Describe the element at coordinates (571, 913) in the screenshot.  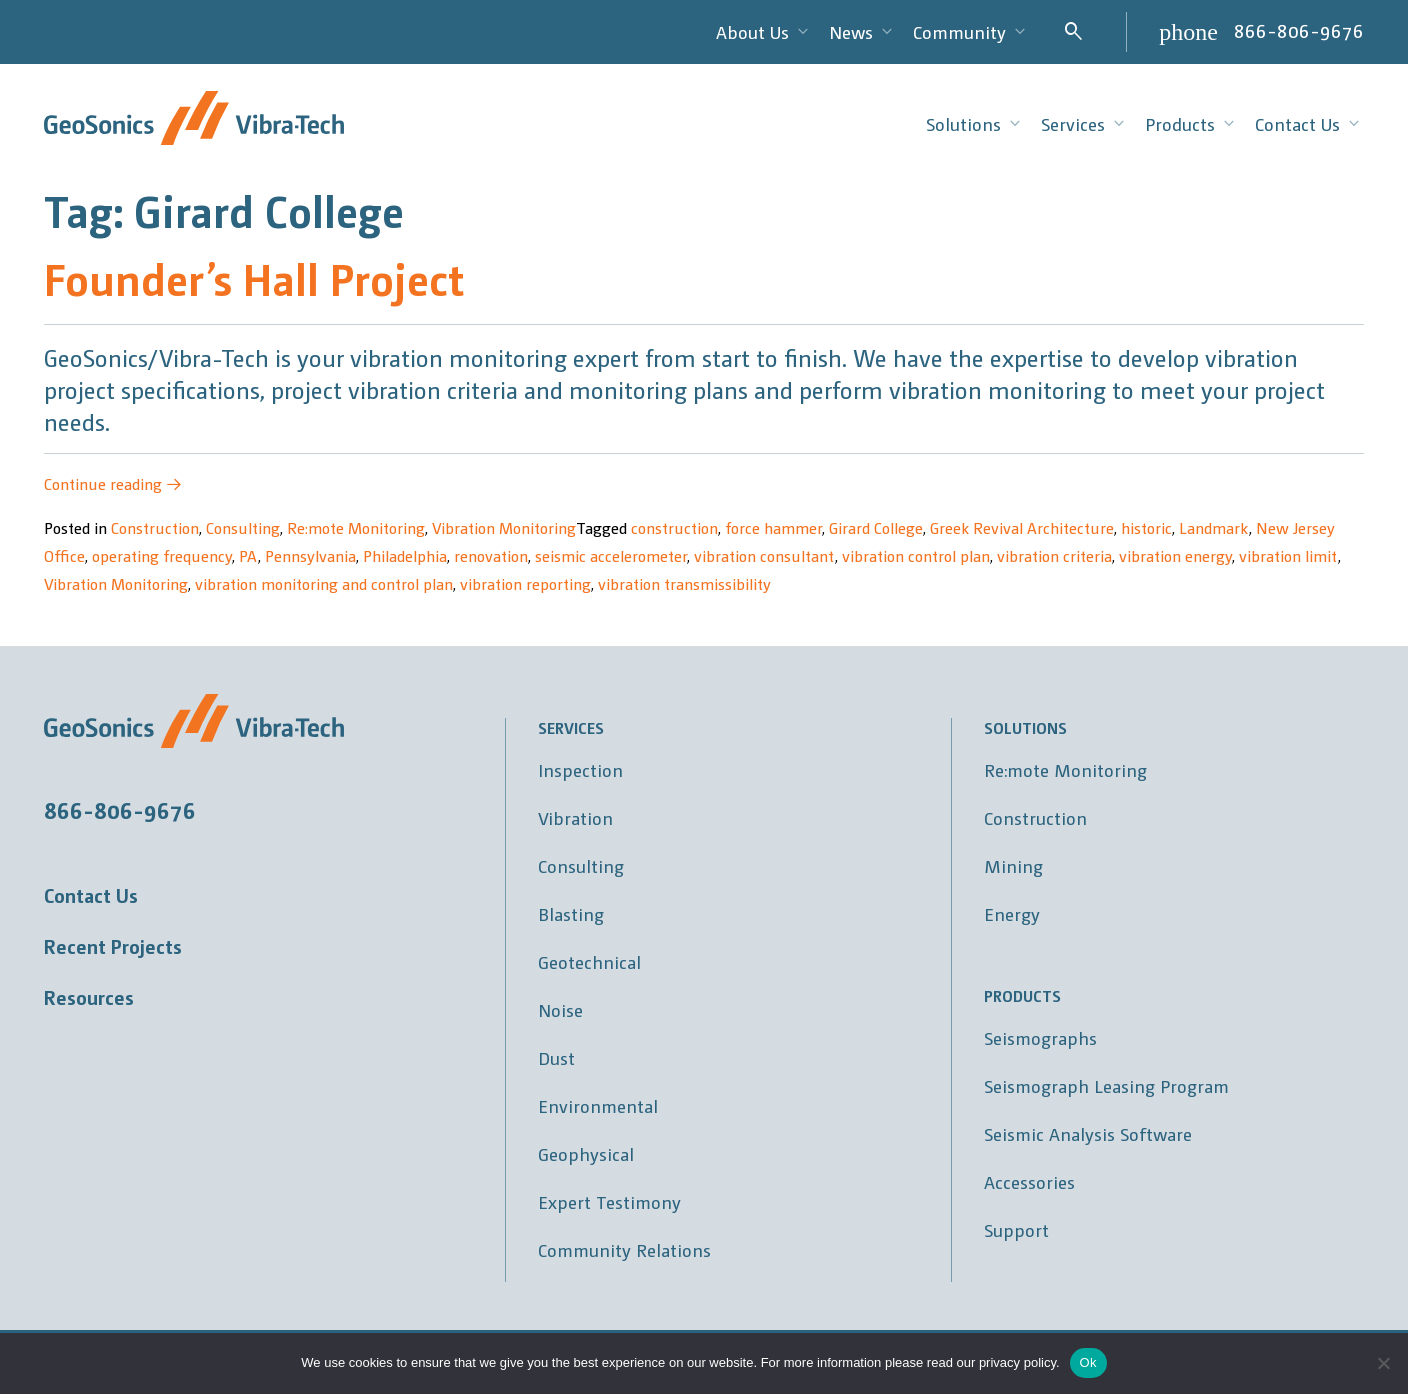
I see `Blasting` at that location.